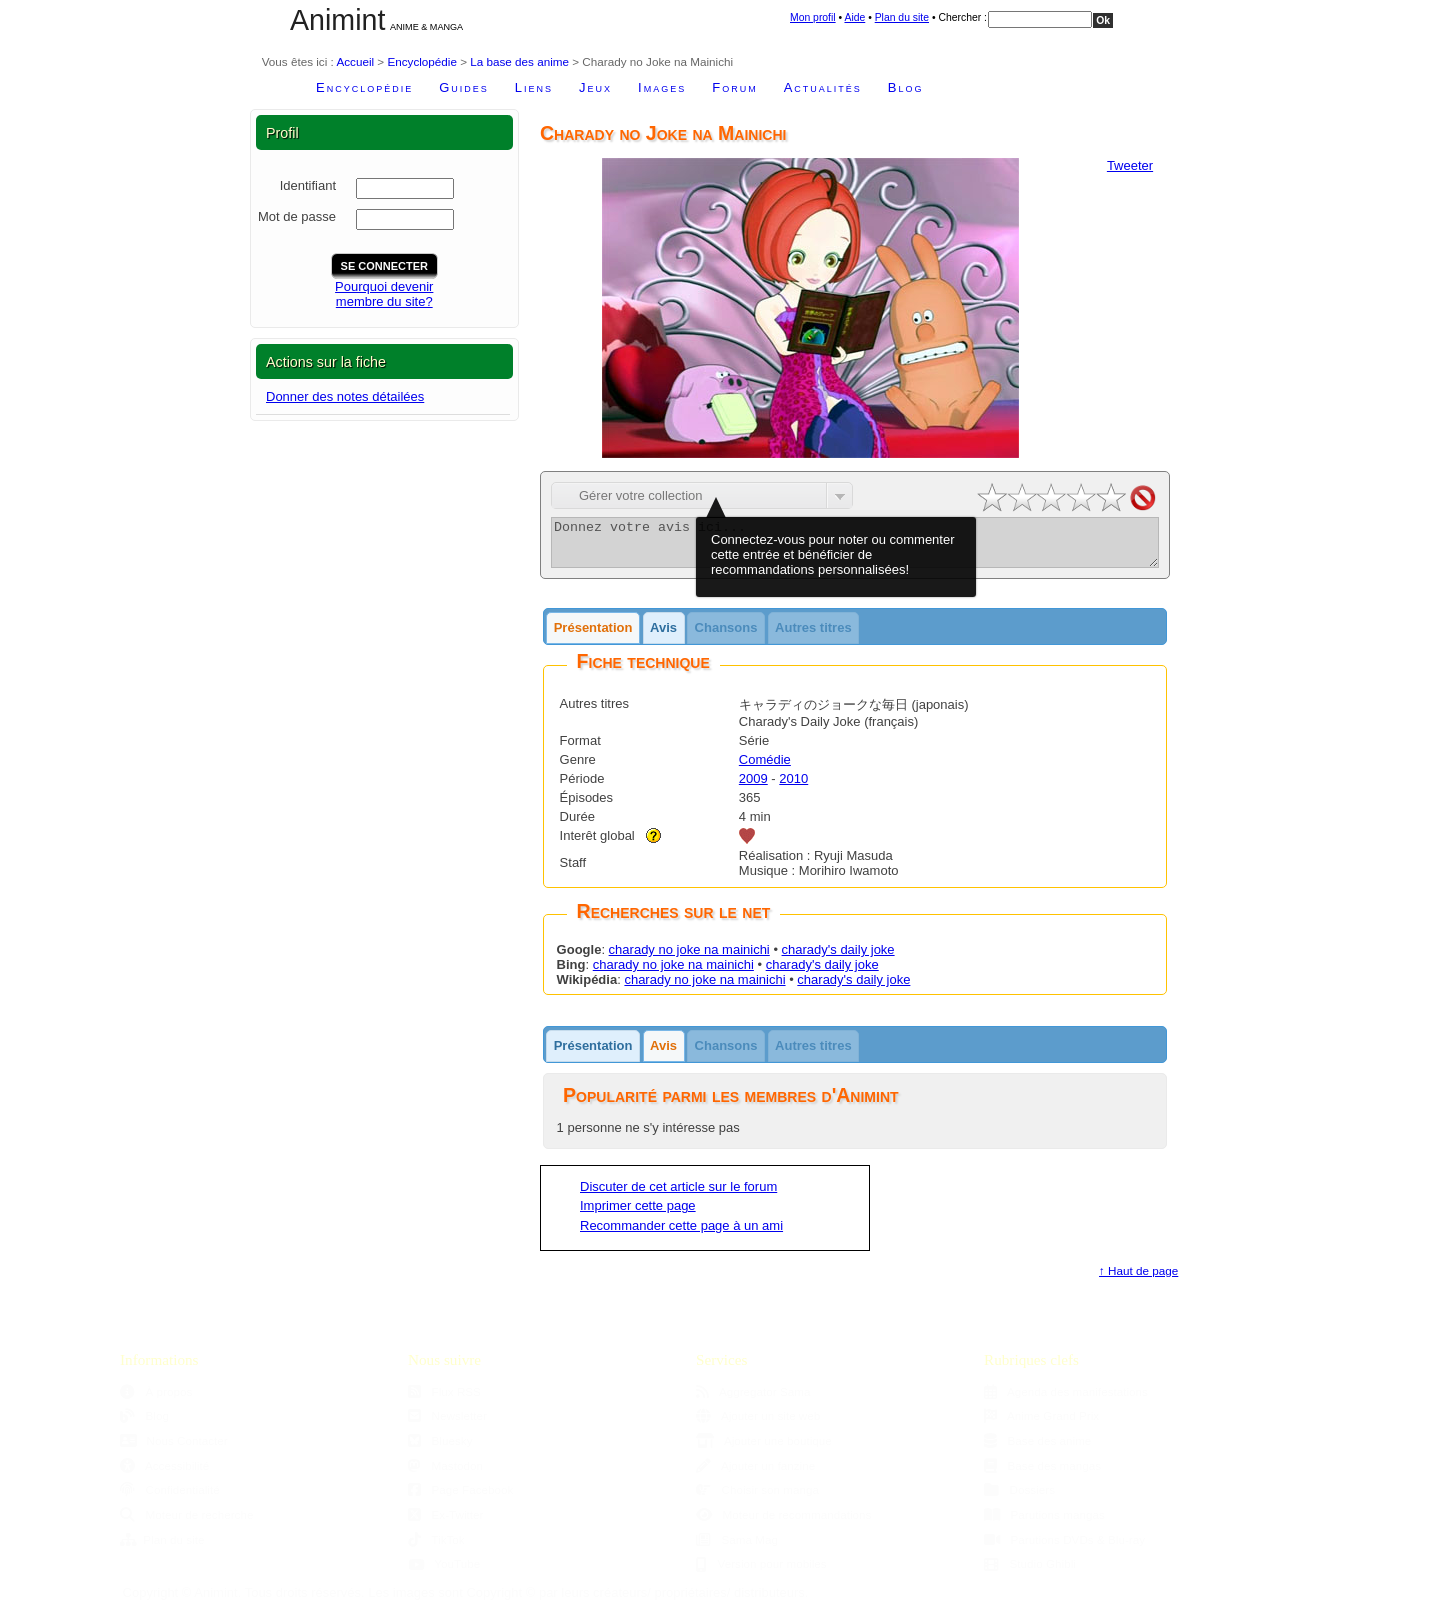  What do you see at coordinates (447, 1424) in the screenshot?
I see `Newsletter` at bounding box center [447, 1424].